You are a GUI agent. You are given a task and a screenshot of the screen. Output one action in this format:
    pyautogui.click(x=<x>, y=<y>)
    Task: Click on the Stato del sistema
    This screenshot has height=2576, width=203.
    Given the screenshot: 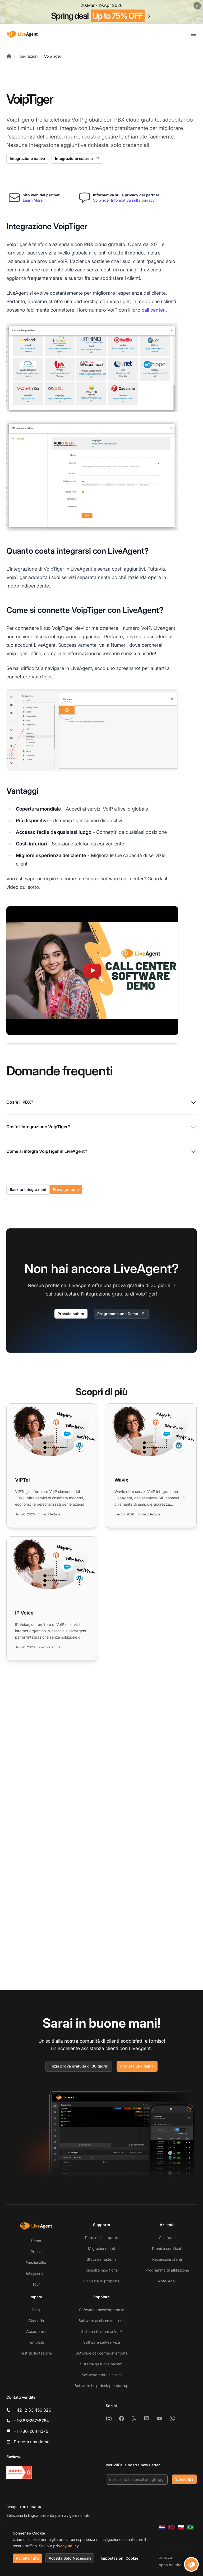 What is the action you would take?
    pyautogui.click(x=102, y=2259)
    